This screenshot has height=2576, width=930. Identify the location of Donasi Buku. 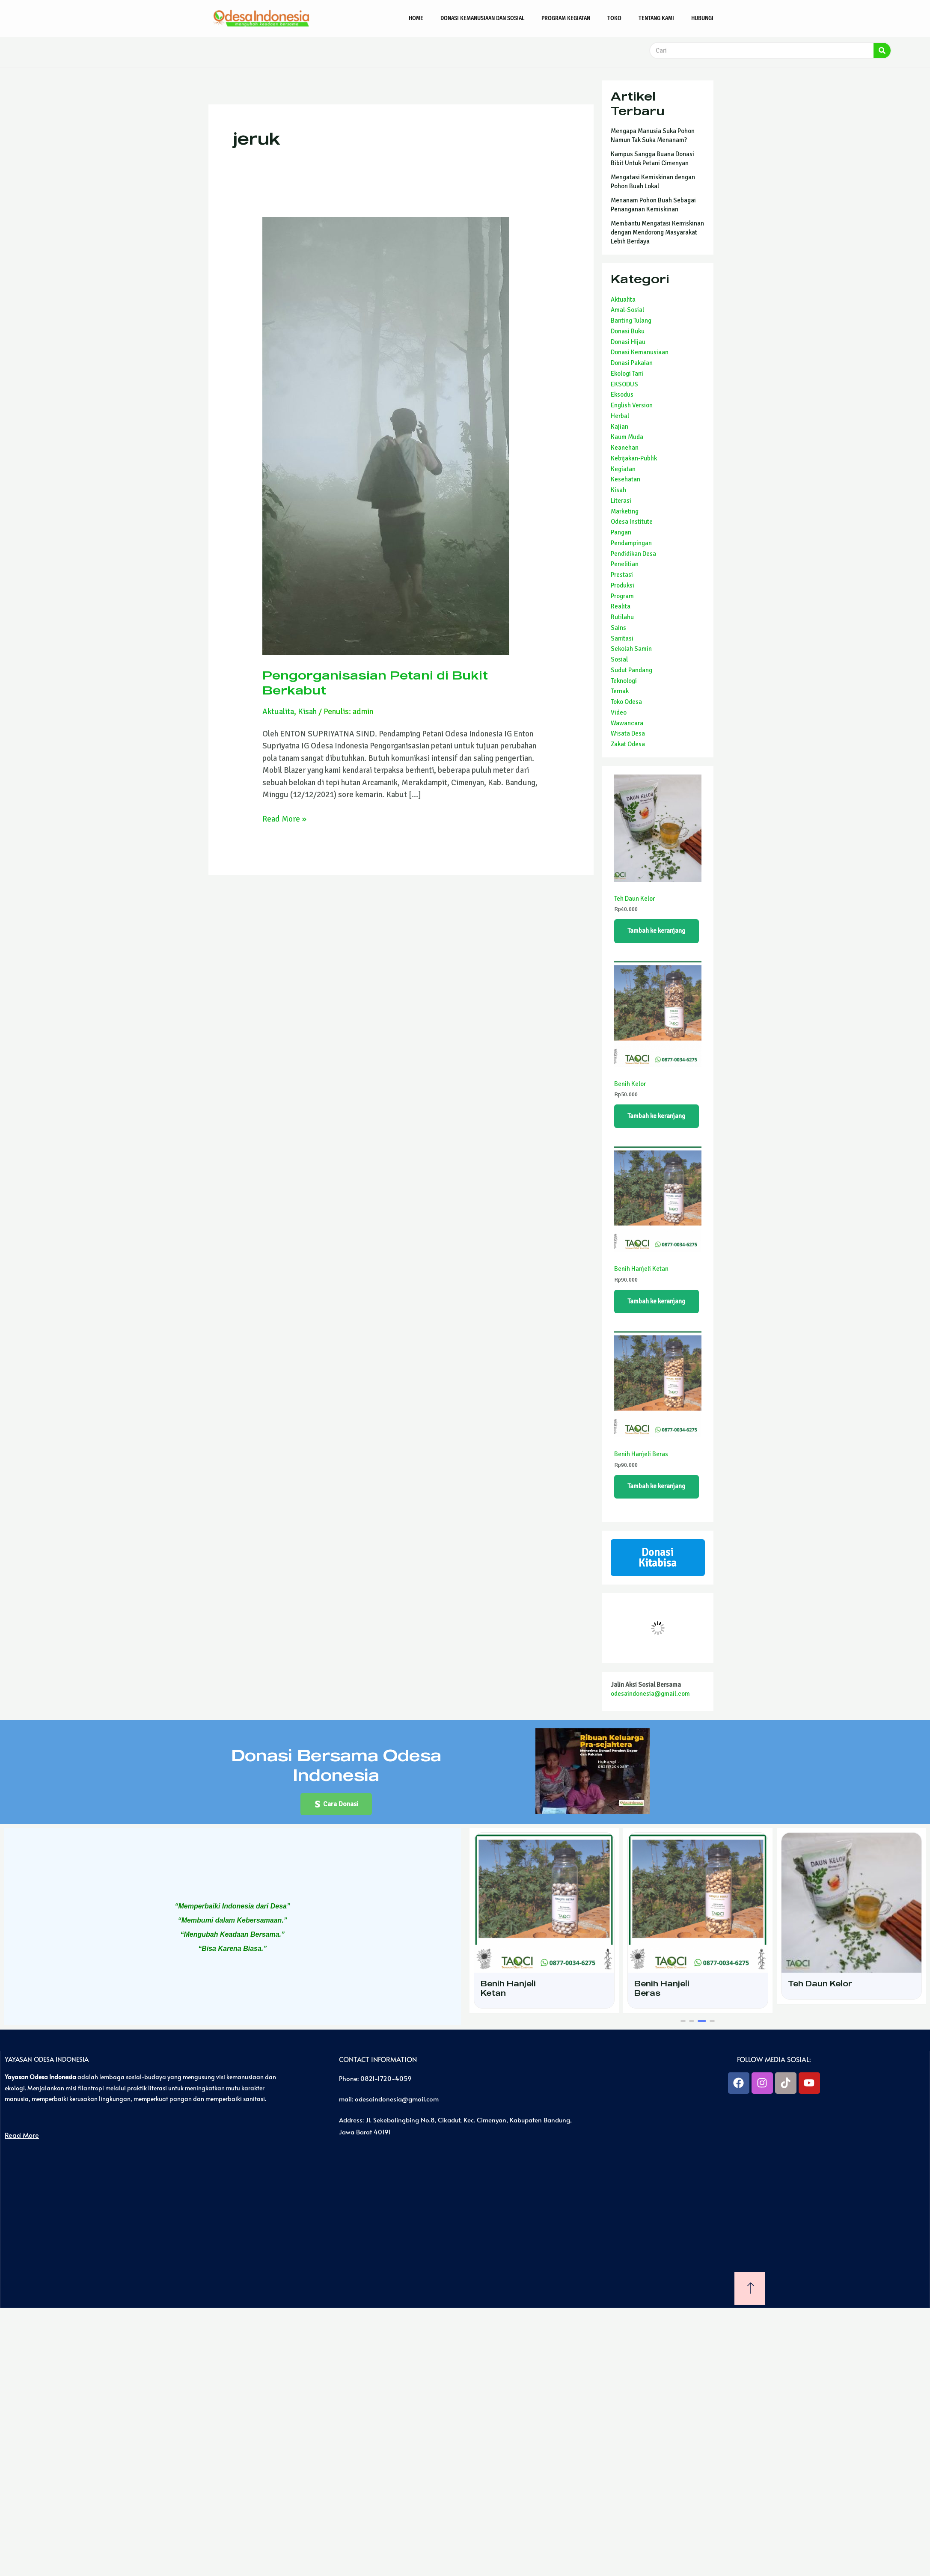
(628, 331).